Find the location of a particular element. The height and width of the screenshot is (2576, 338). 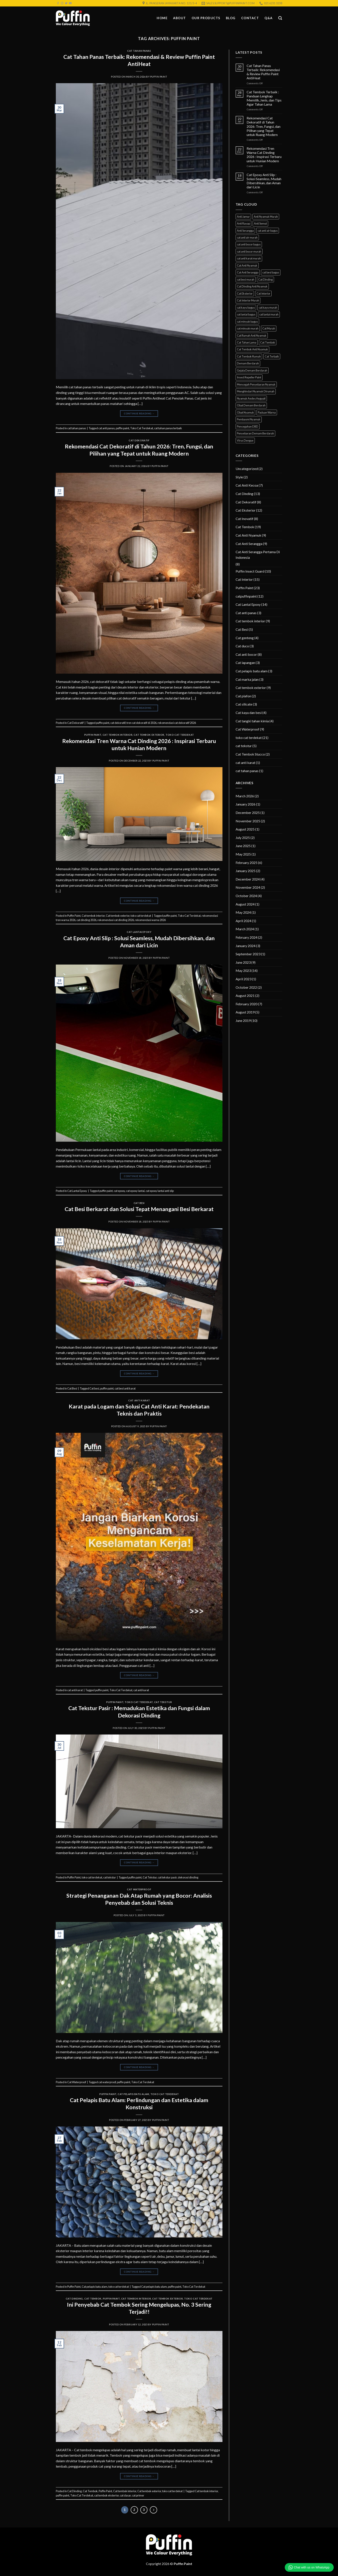

Cat besi is located at coordinates (94, 1388).